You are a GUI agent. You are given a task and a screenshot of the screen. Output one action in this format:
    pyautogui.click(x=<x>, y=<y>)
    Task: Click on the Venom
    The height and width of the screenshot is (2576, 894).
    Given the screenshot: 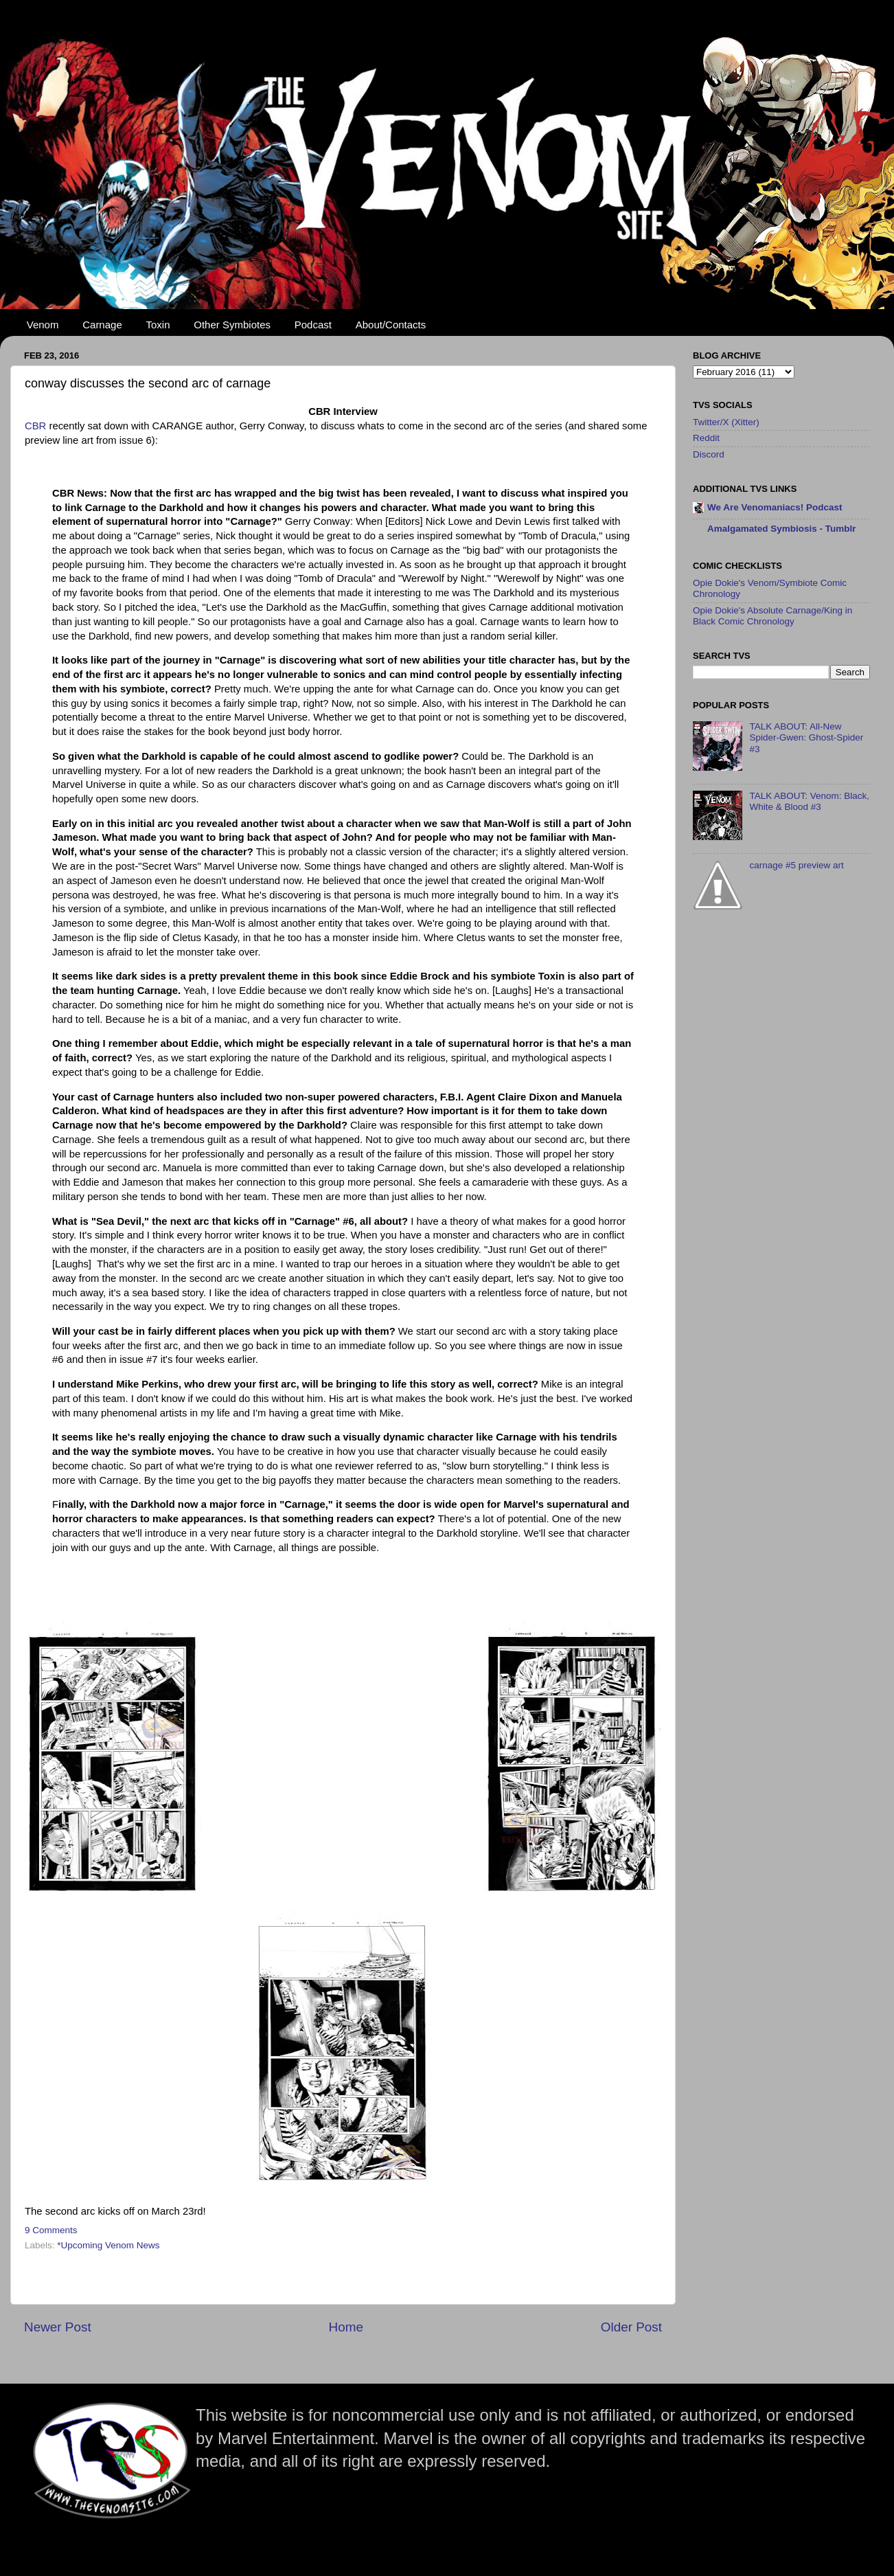 What is the action you would take?
    pyautogui.click(x=43, y=324)
    